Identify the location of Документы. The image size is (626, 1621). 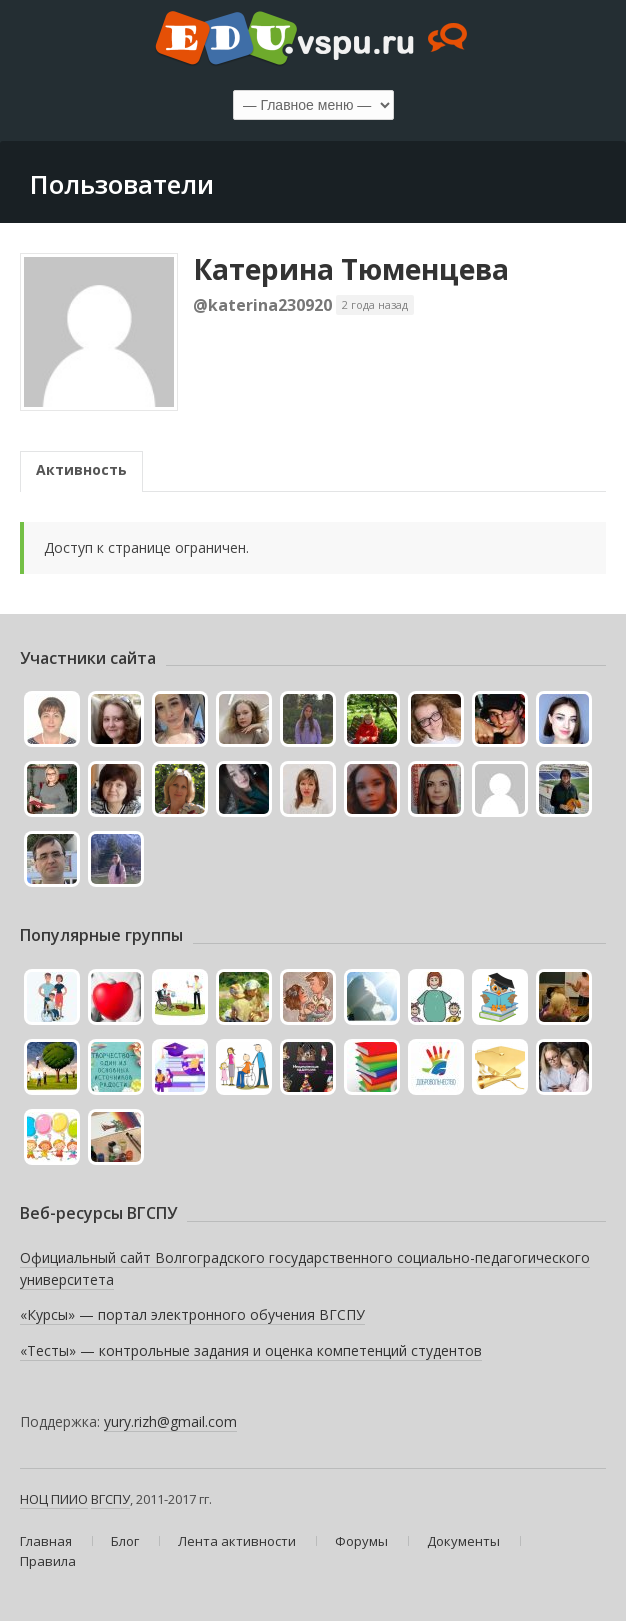
(463, 1541).